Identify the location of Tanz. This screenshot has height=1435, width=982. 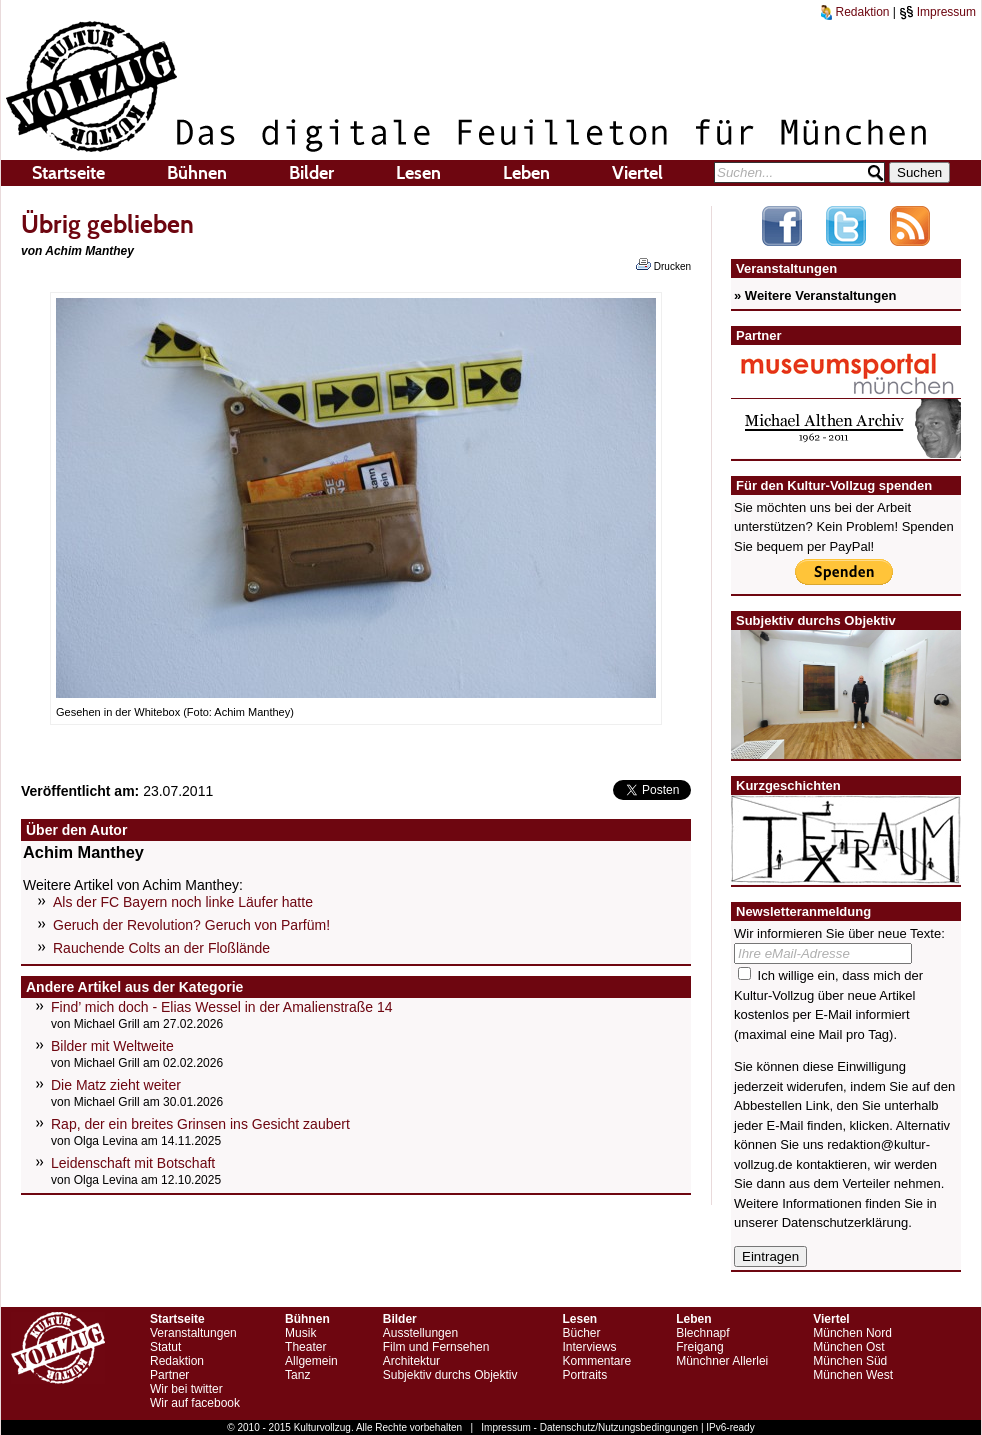
(297, 1375).